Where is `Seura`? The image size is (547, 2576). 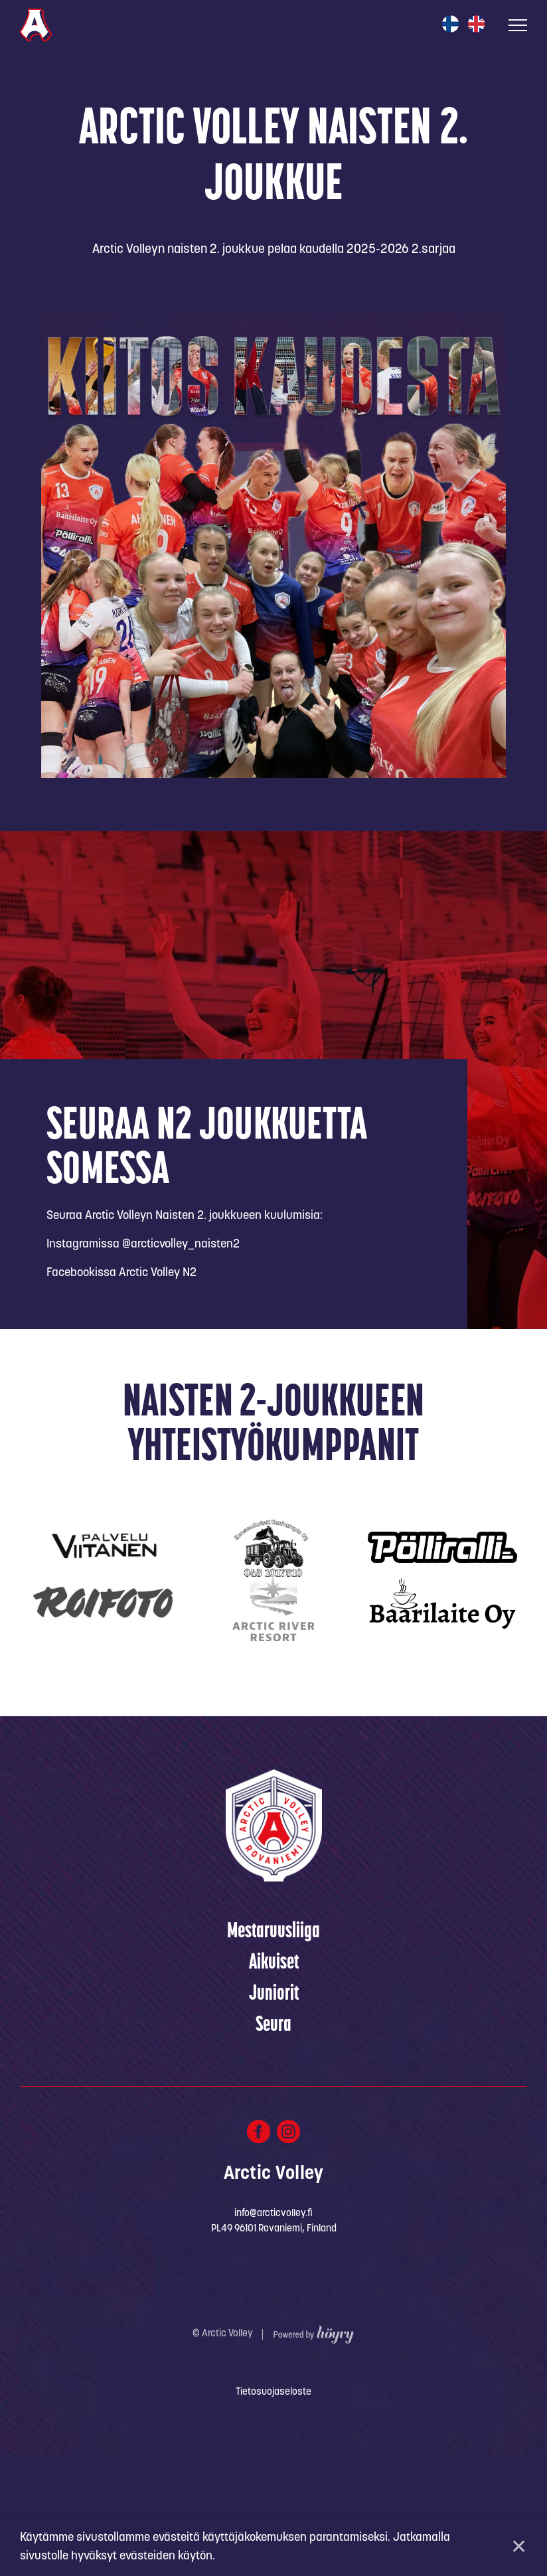
Seura is located at coordinates (273, 2147).